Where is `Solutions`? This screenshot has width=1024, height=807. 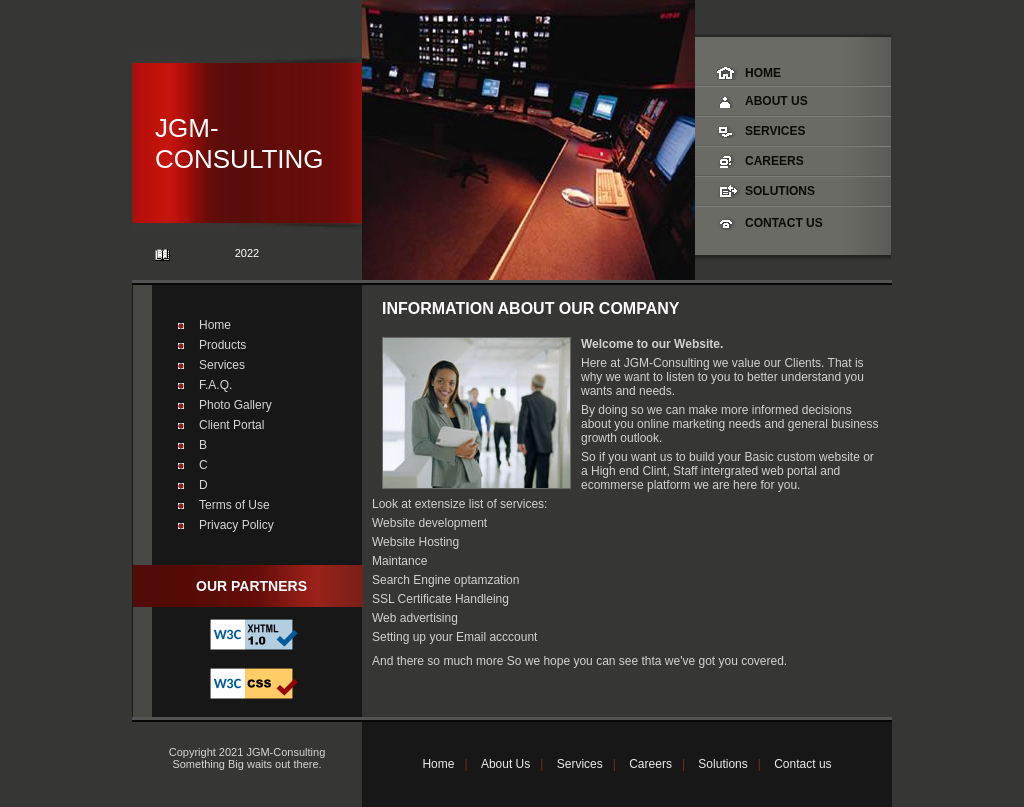 Solutions is located at coordinates (780, 191).